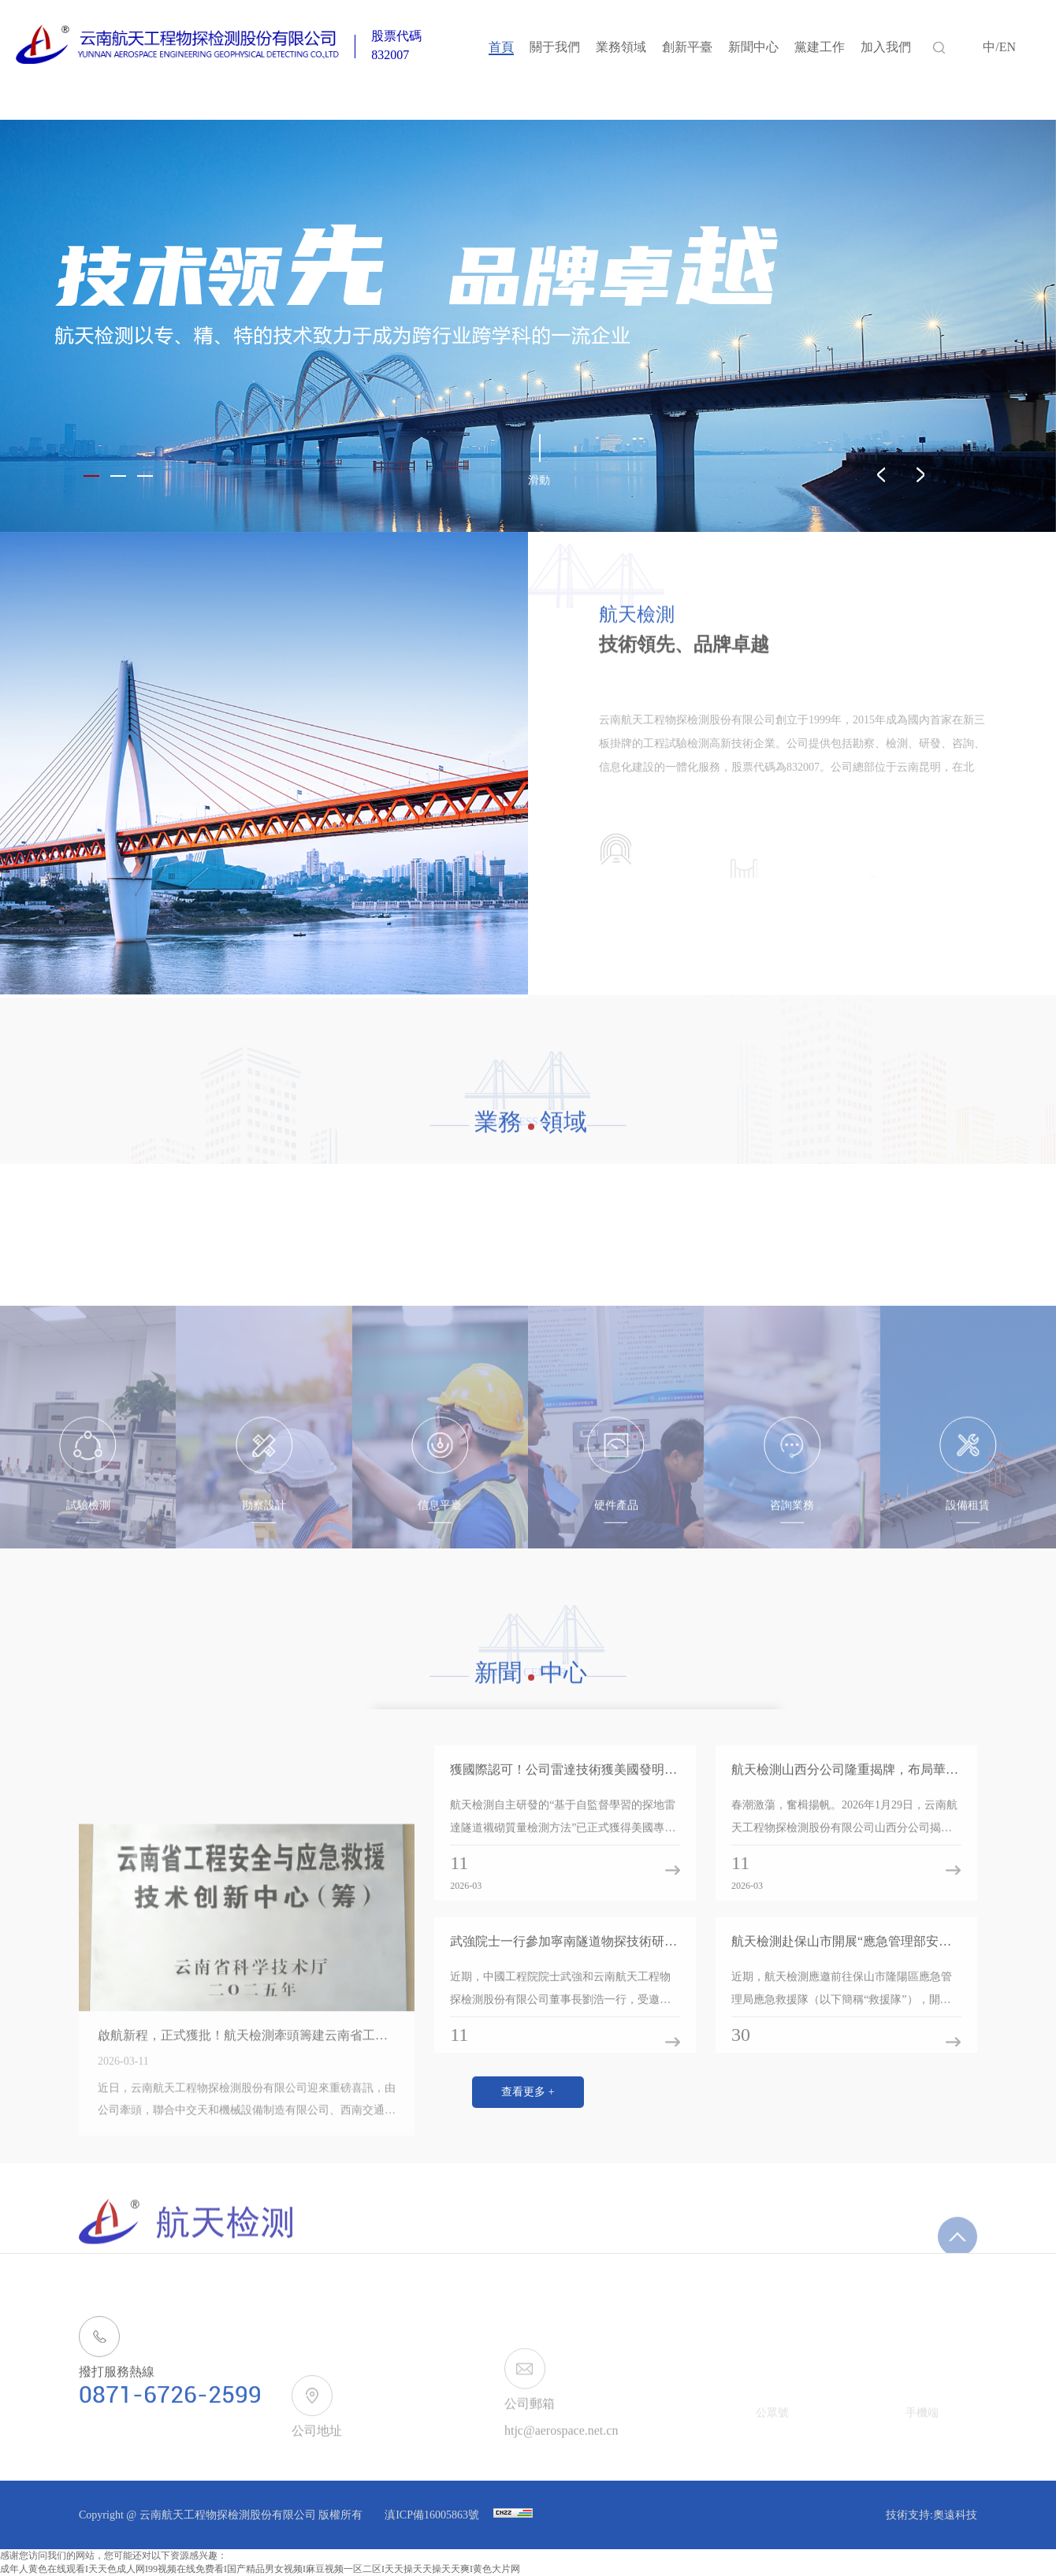  Describe the element at coordinates (527, 2092) in the screenshot. I see `查看更多 +` at that location.